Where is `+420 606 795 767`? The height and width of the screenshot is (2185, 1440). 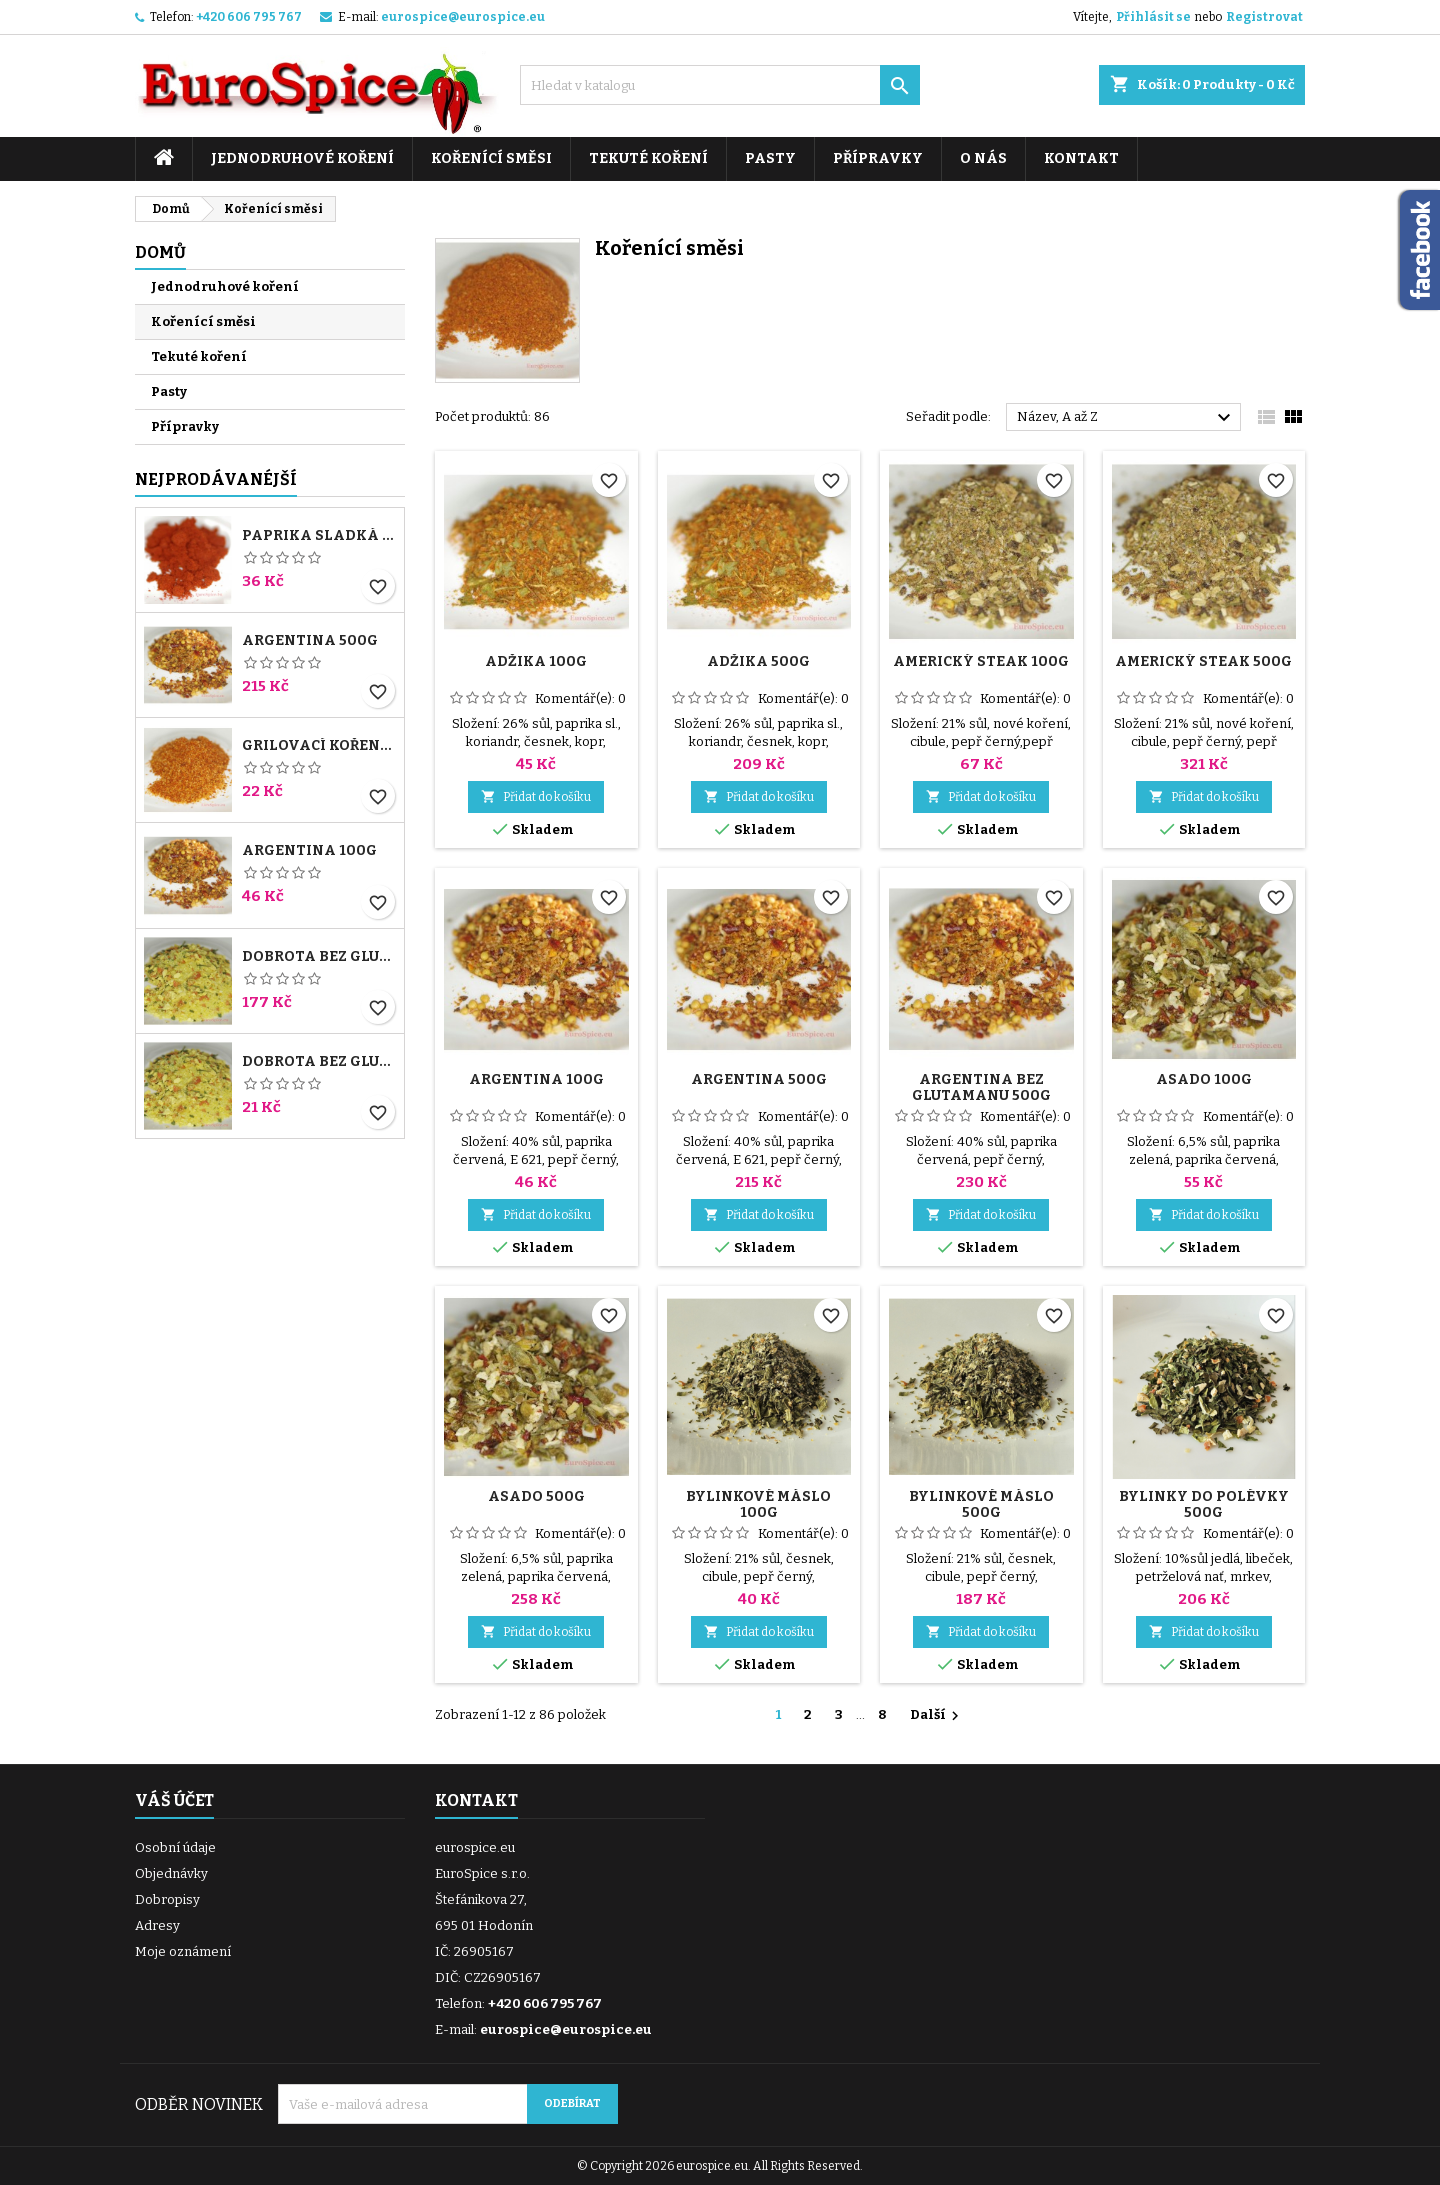
+420 606 795 767 is located at coordinates (249, 17).